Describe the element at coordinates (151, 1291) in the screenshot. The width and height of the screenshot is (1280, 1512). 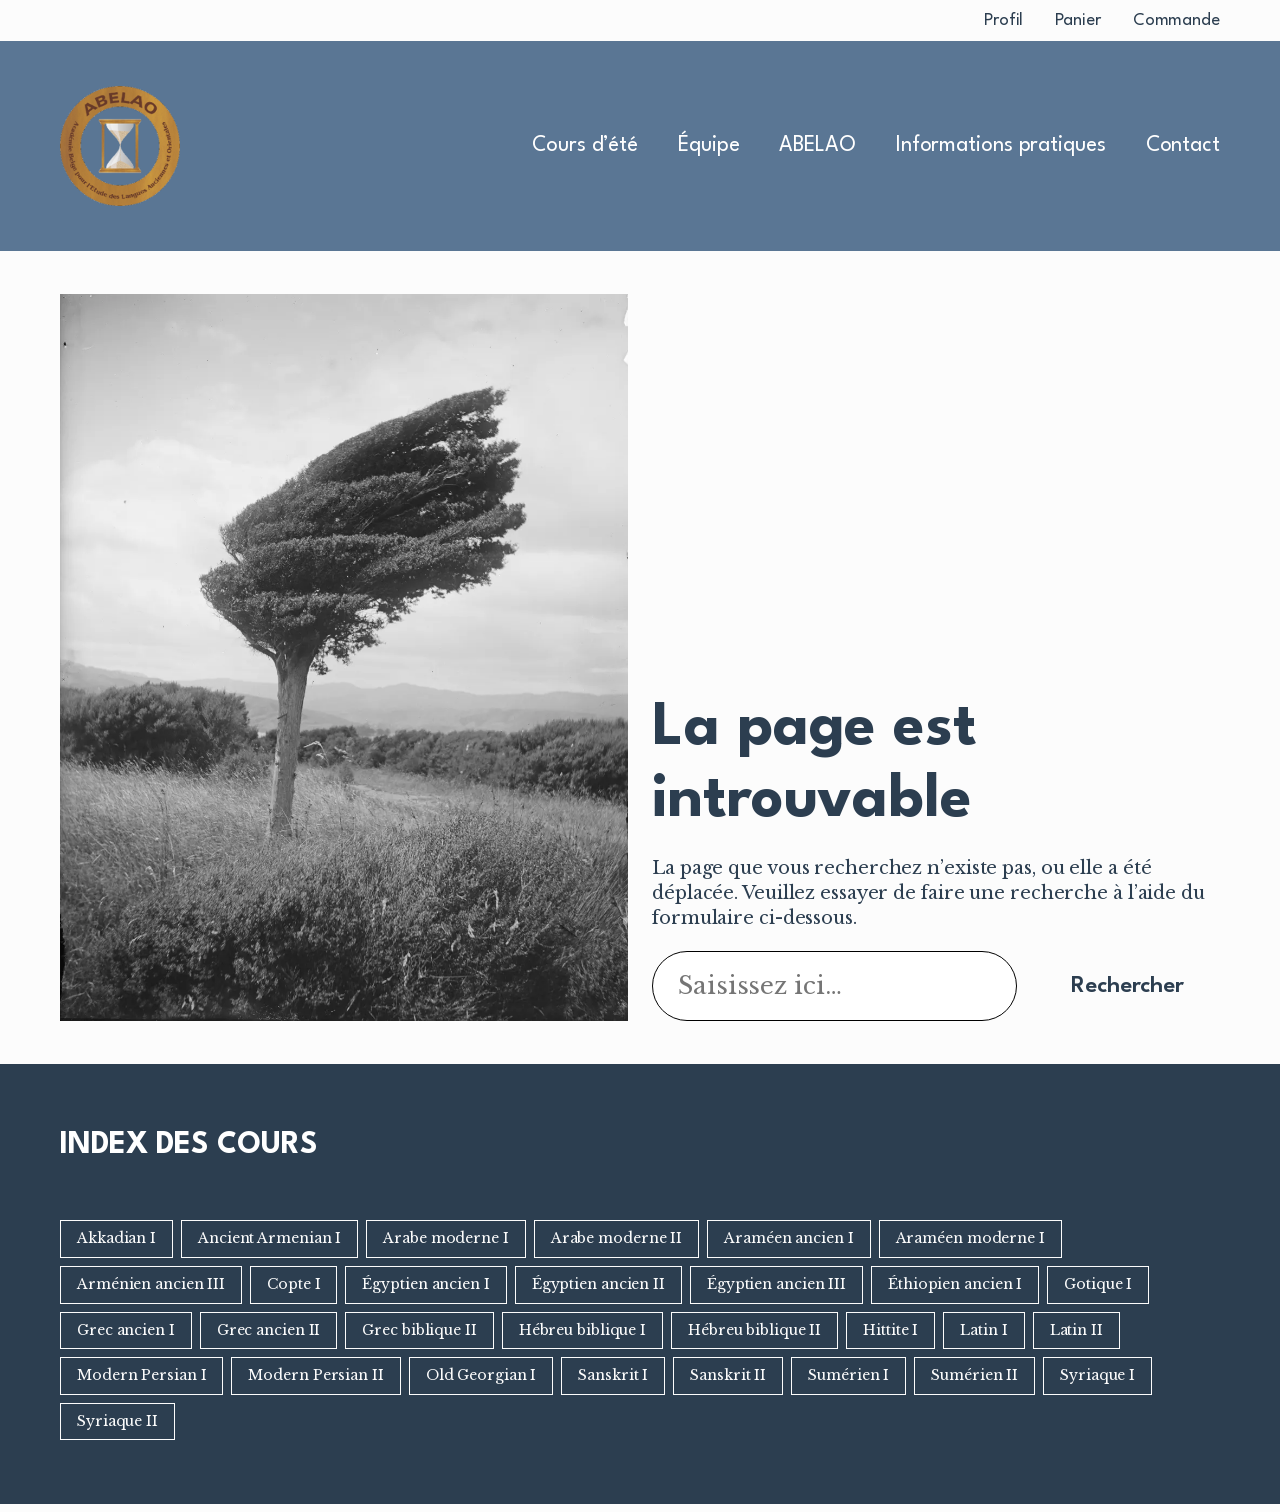
I see `Arménien ancien III` at that location.